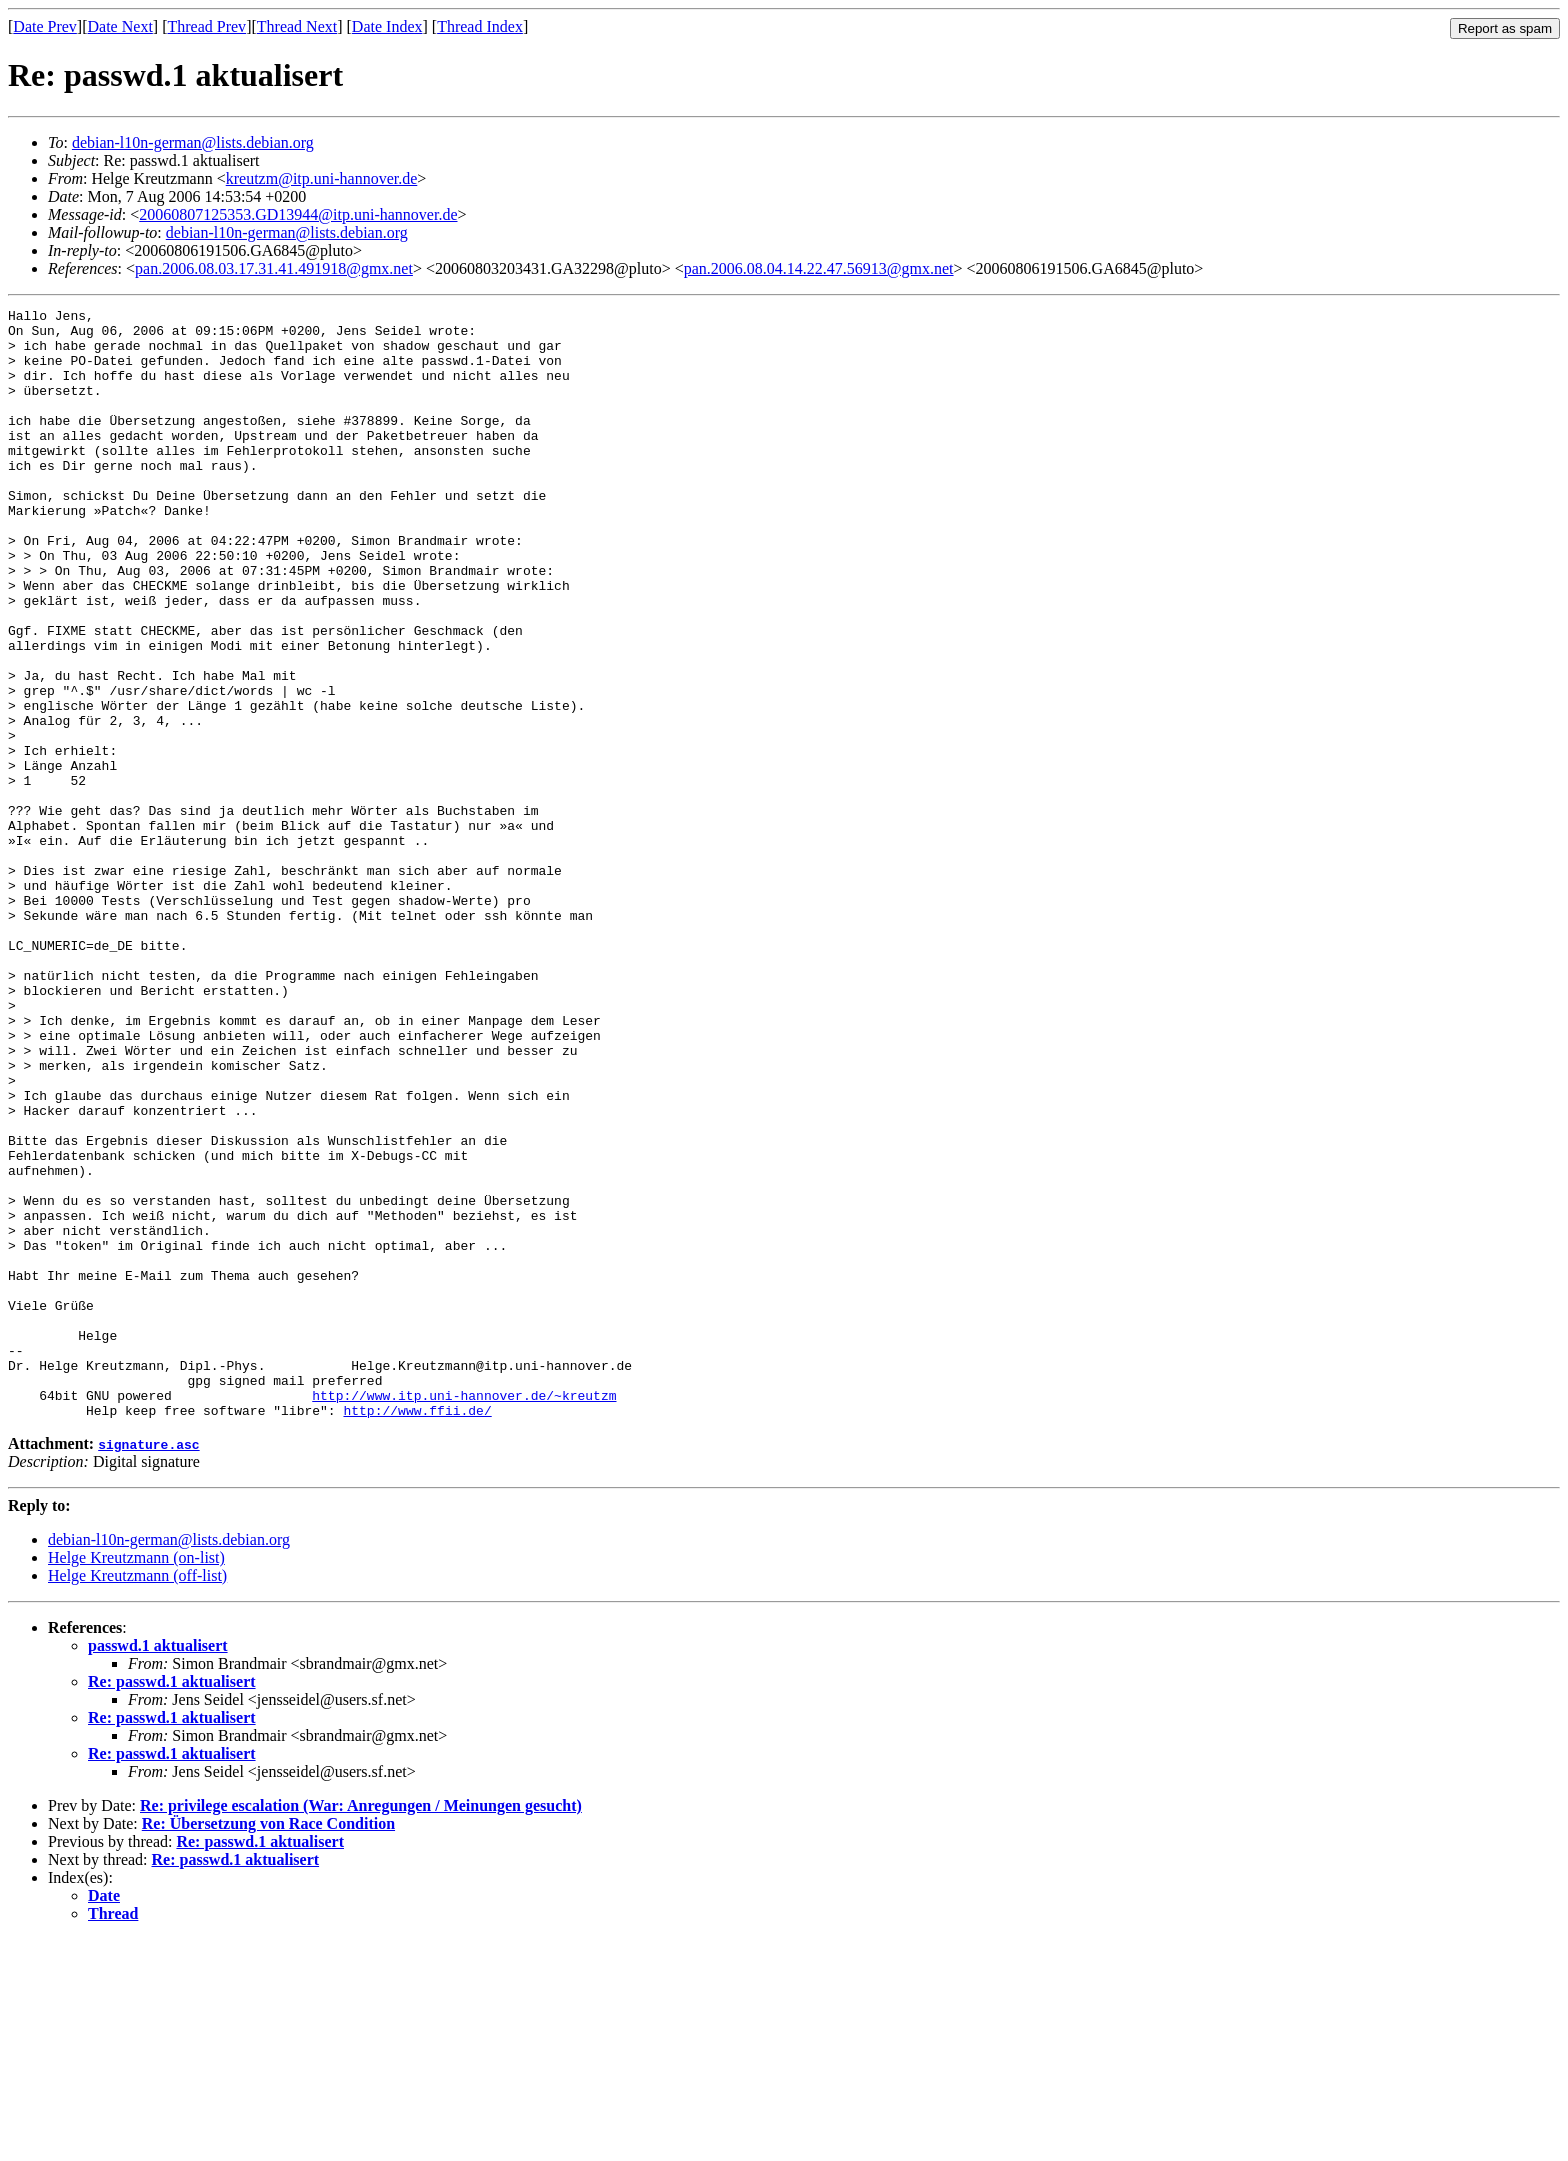  I want to click on Date Index, so click(387, 26).